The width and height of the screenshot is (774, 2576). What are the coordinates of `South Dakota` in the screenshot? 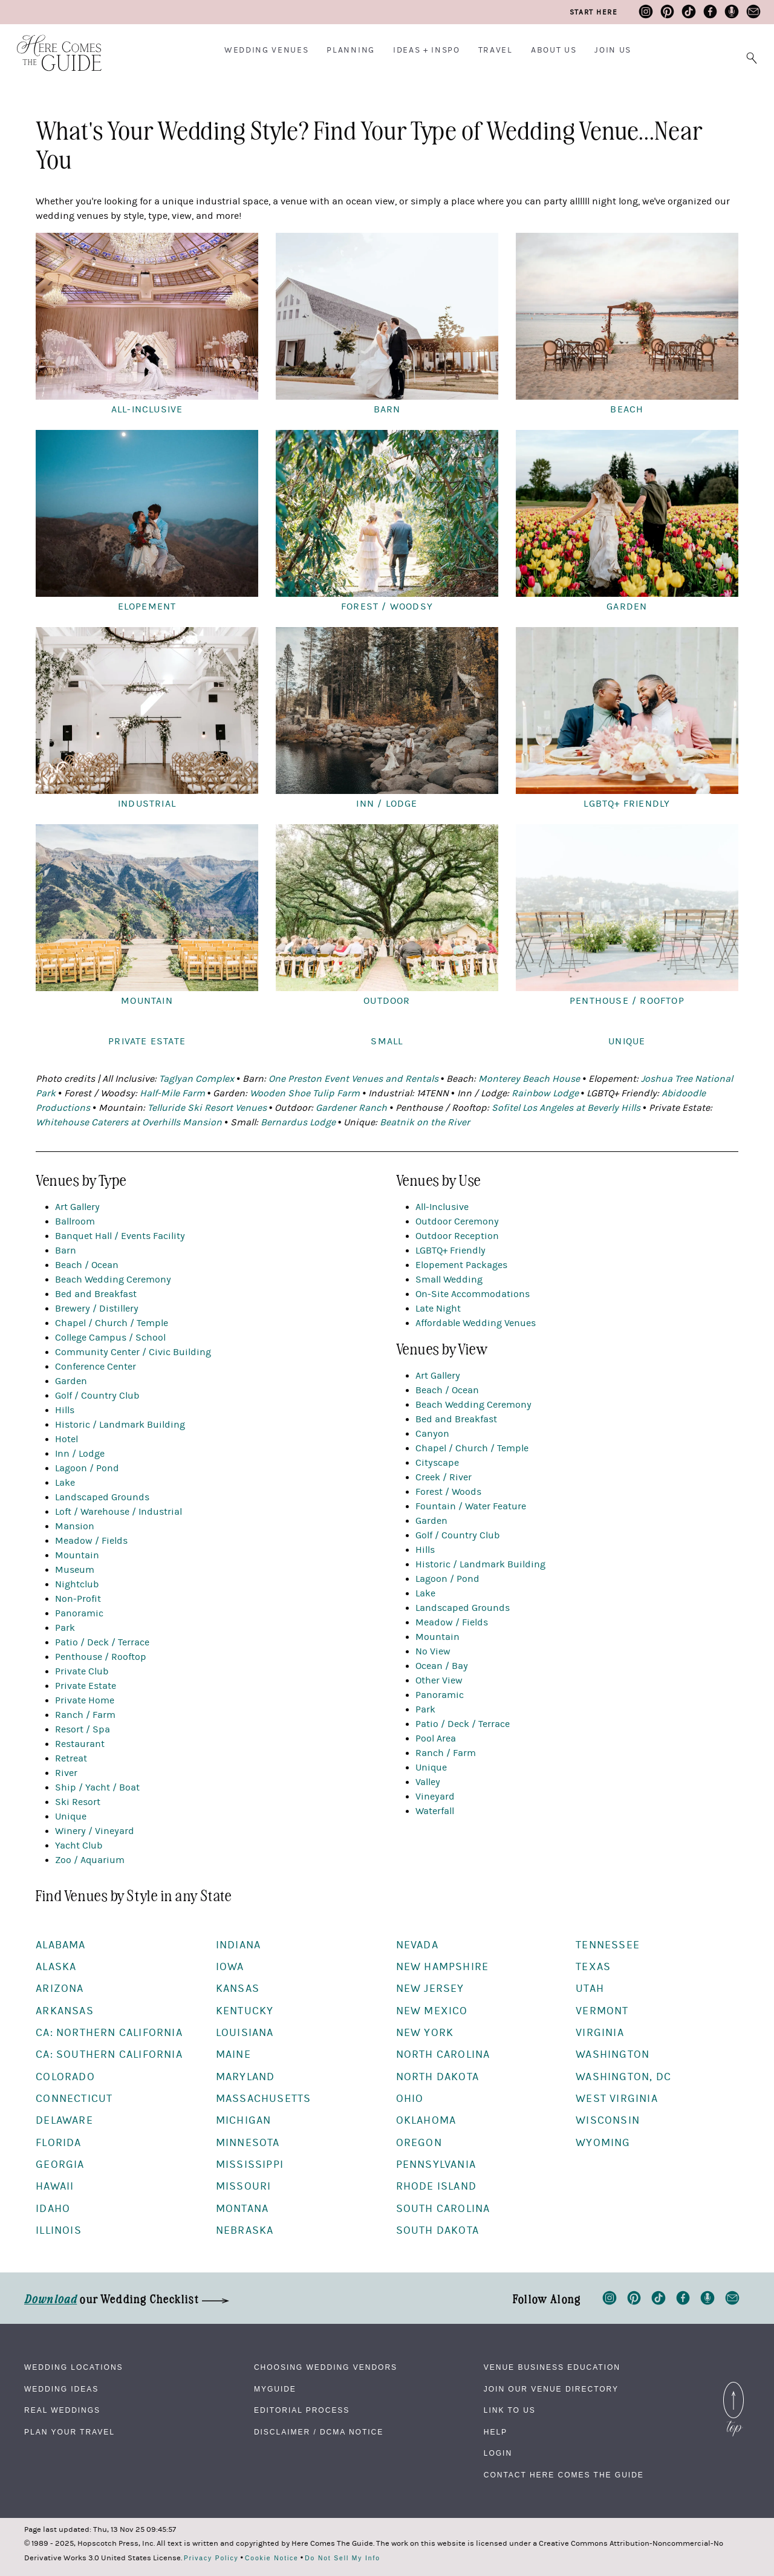 It's located at (437, 2230).